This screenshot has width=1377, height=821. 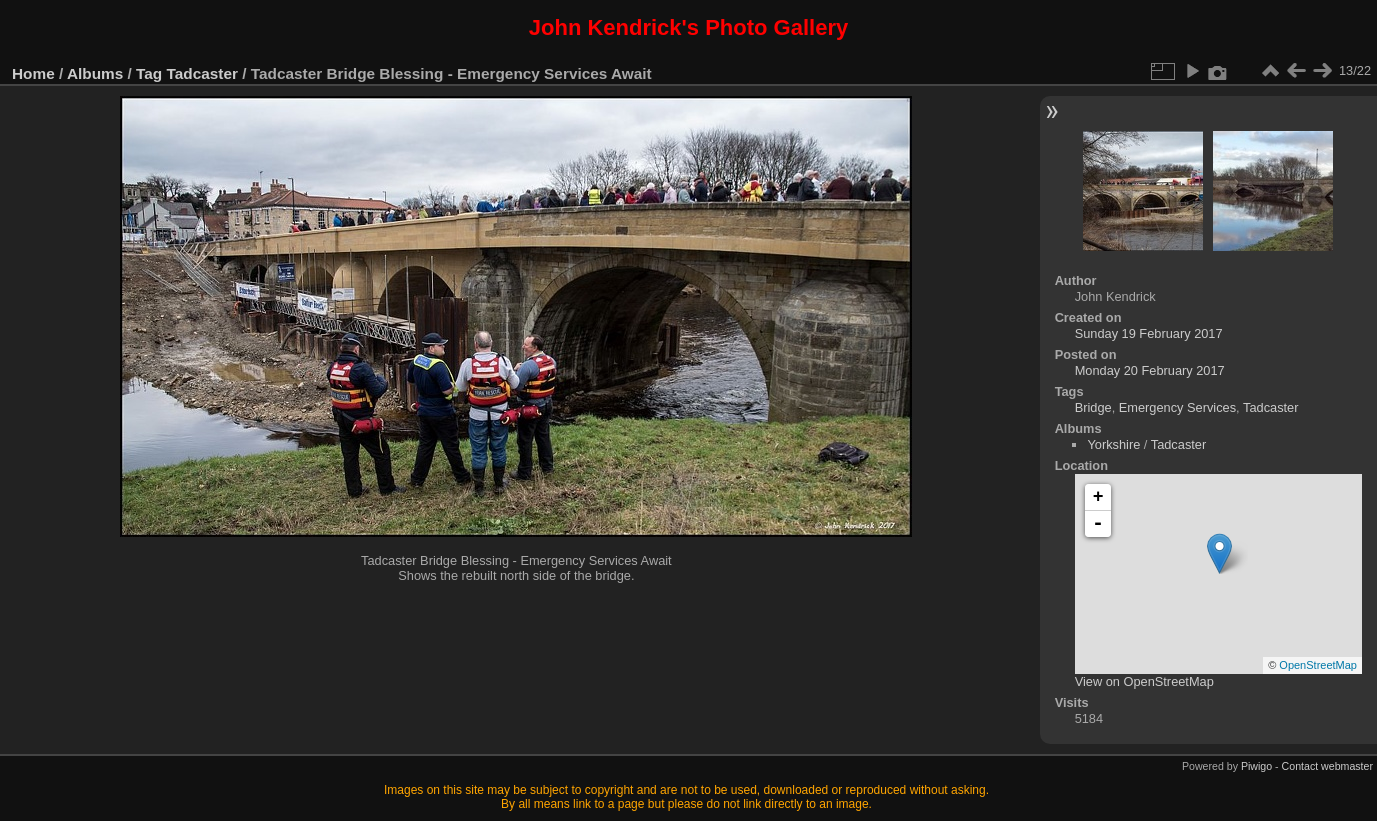 What do you see at coordinates (1149, 333) in the screenshot?
I see `Sunday 19 February 2017` at bounding box center [1149, 333].